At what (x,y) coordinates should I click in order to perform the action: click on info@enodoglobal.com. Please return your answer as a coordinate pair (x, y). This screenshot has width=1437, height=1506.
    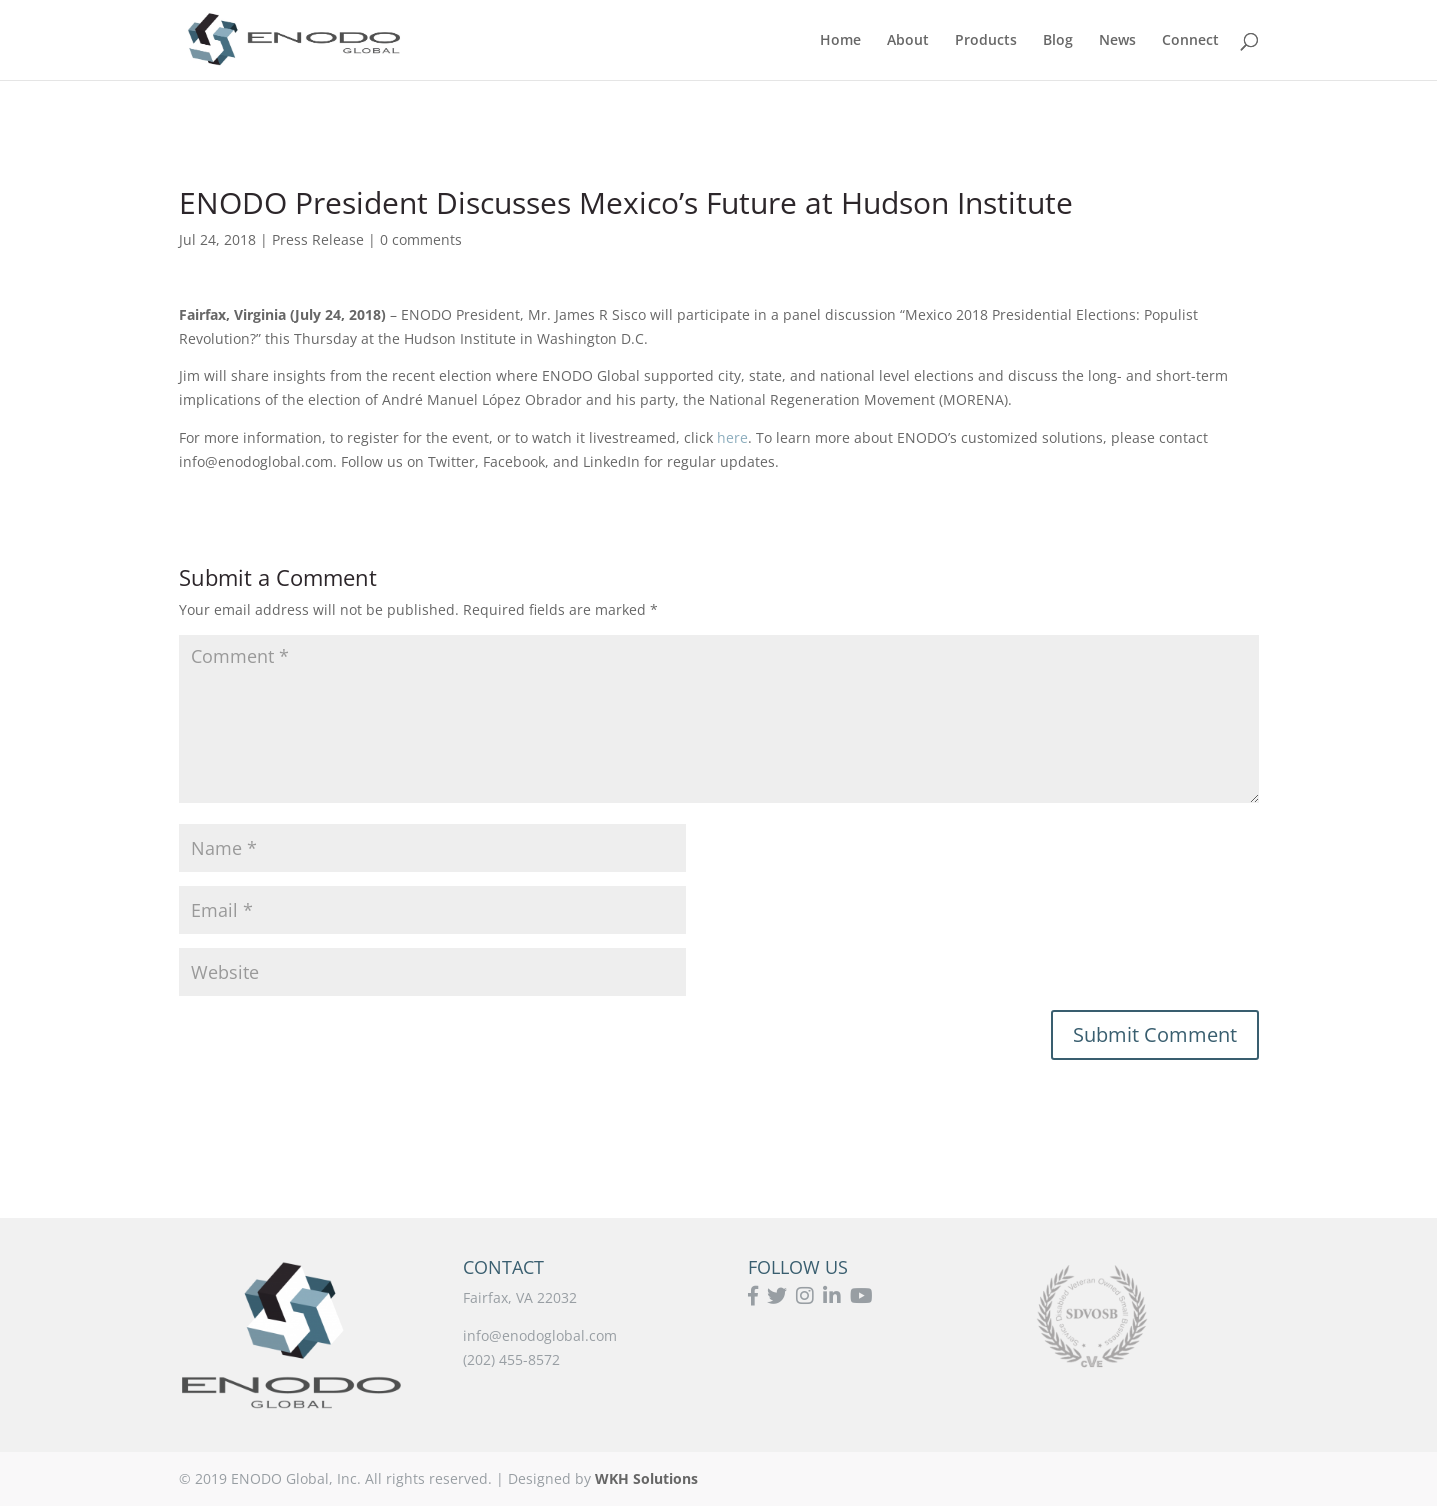
    Looking at the image, I should click on (540, 1335).